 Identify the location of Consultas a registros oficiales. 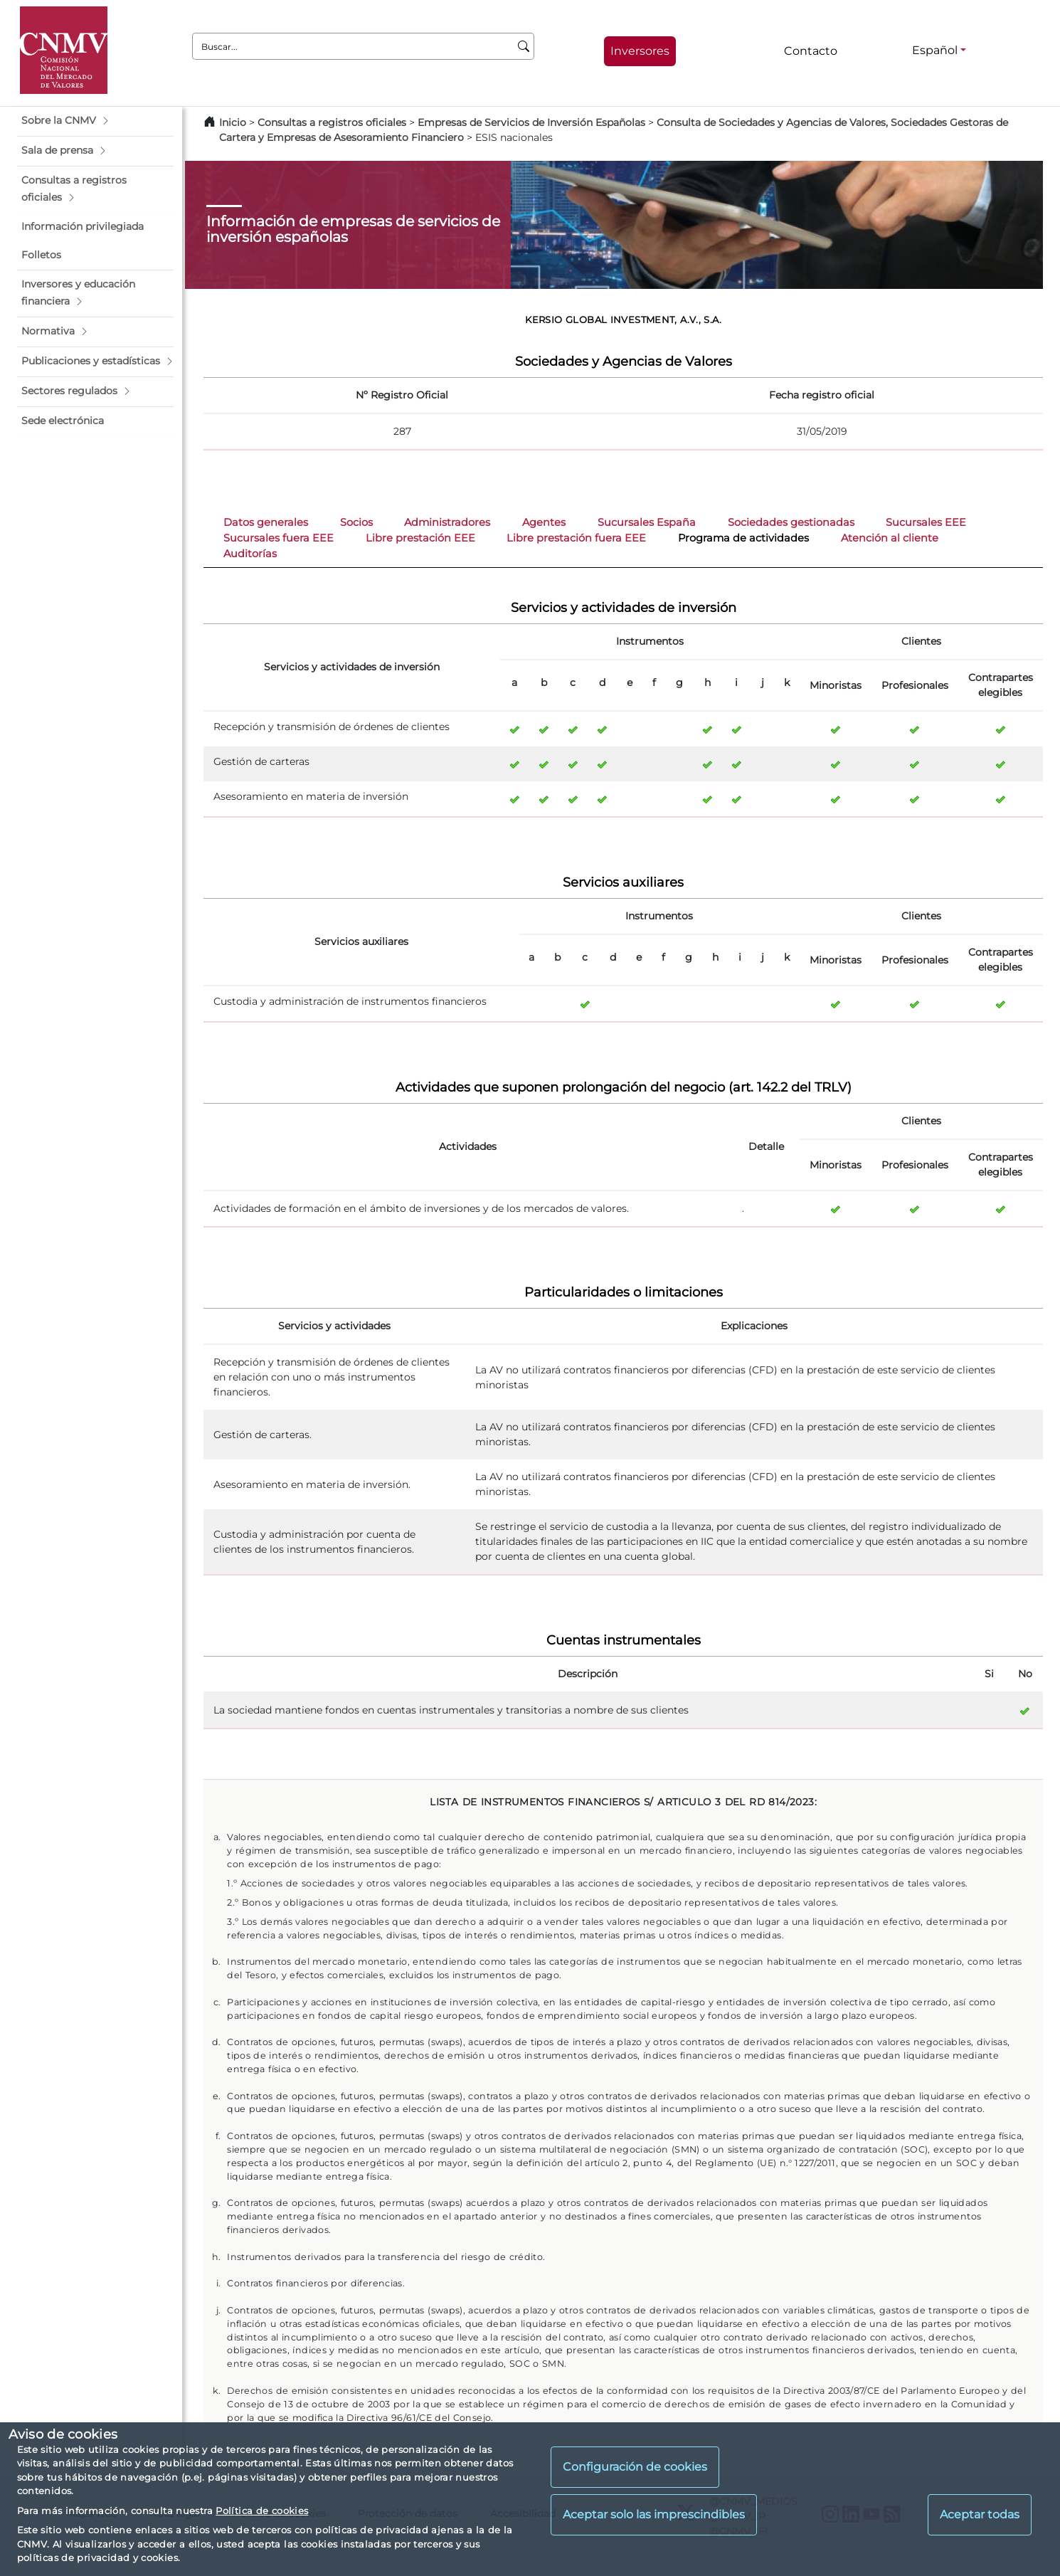
(332, 122).